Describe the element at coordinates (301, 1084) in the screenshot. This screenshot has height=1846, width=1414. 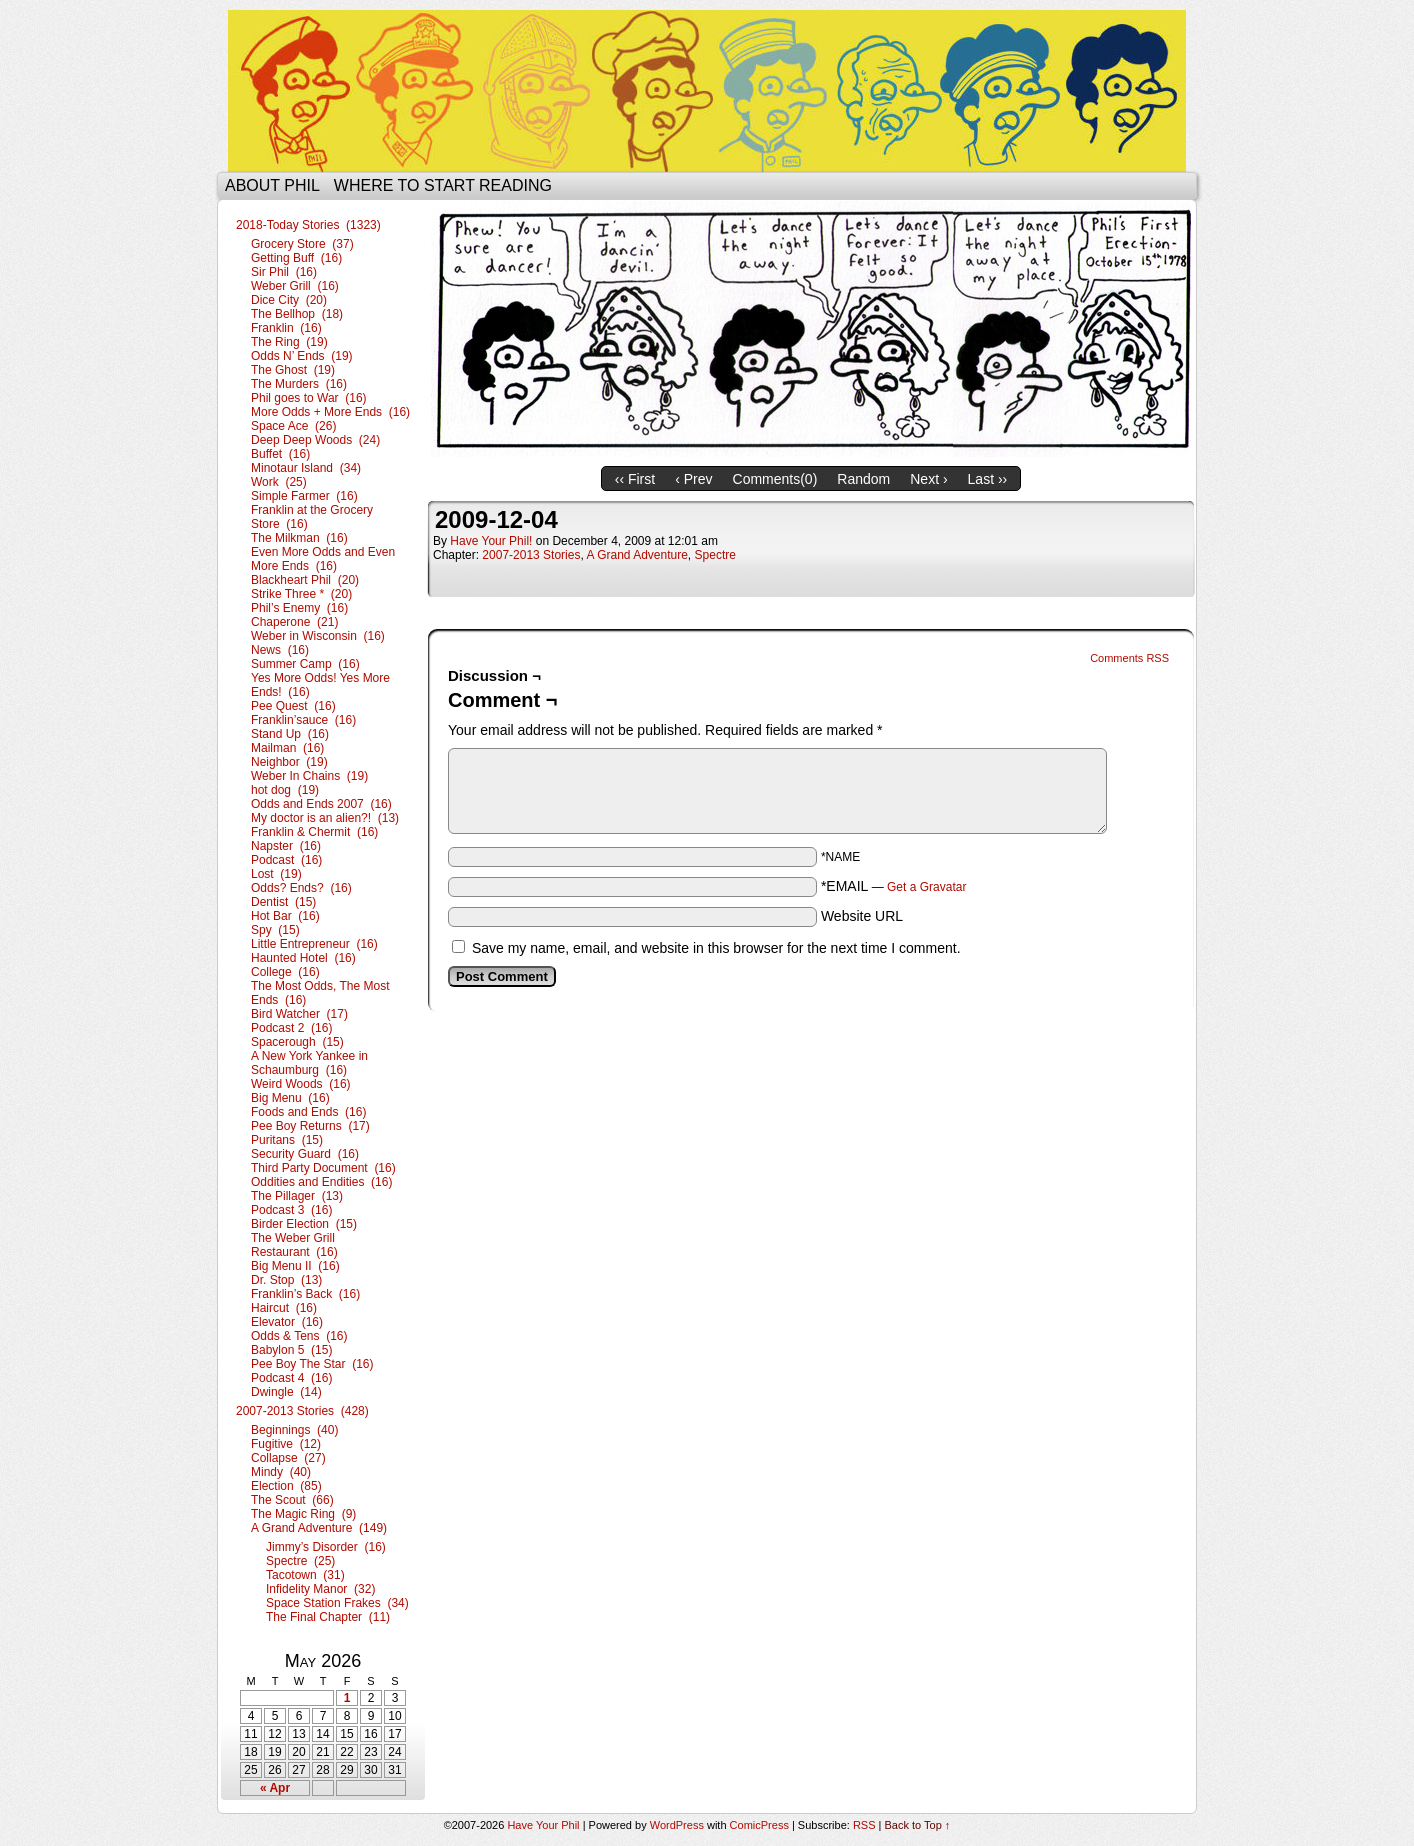
I see `Weird Woods (16)` at that location.